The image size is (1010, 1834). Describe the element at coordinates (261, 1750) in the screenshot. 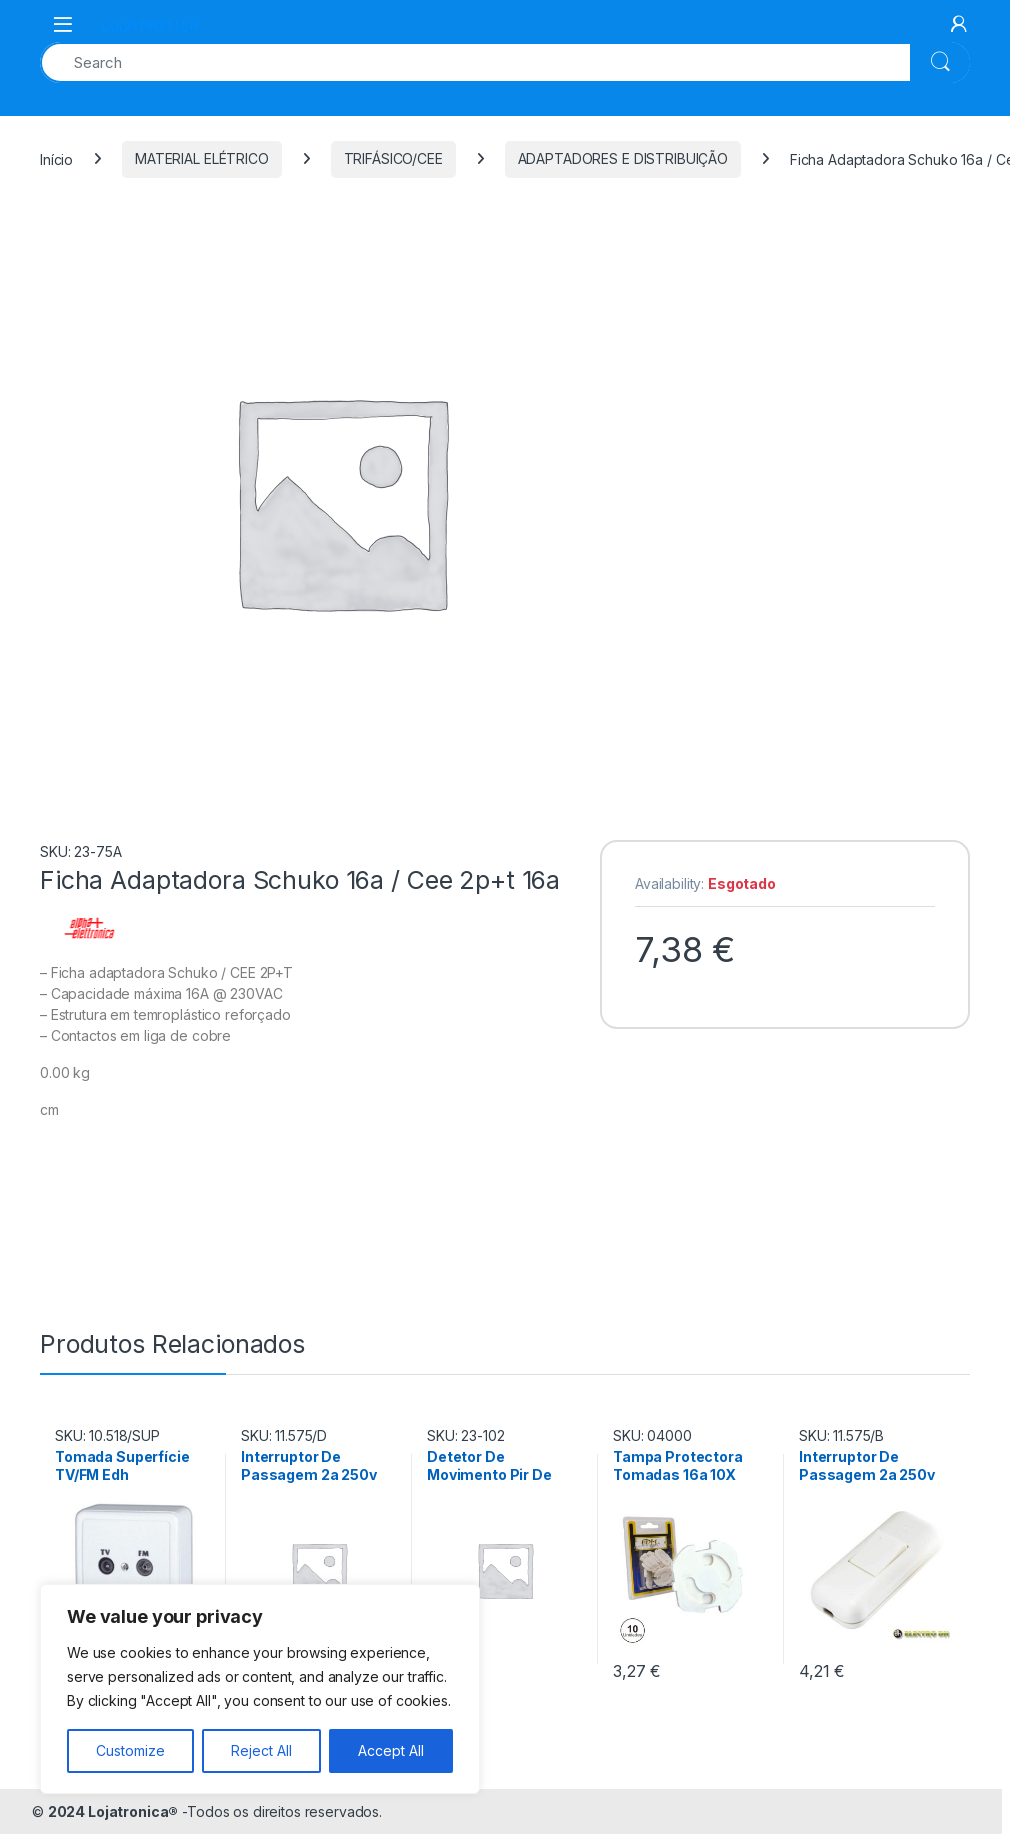

I see `Reject All` at that location.